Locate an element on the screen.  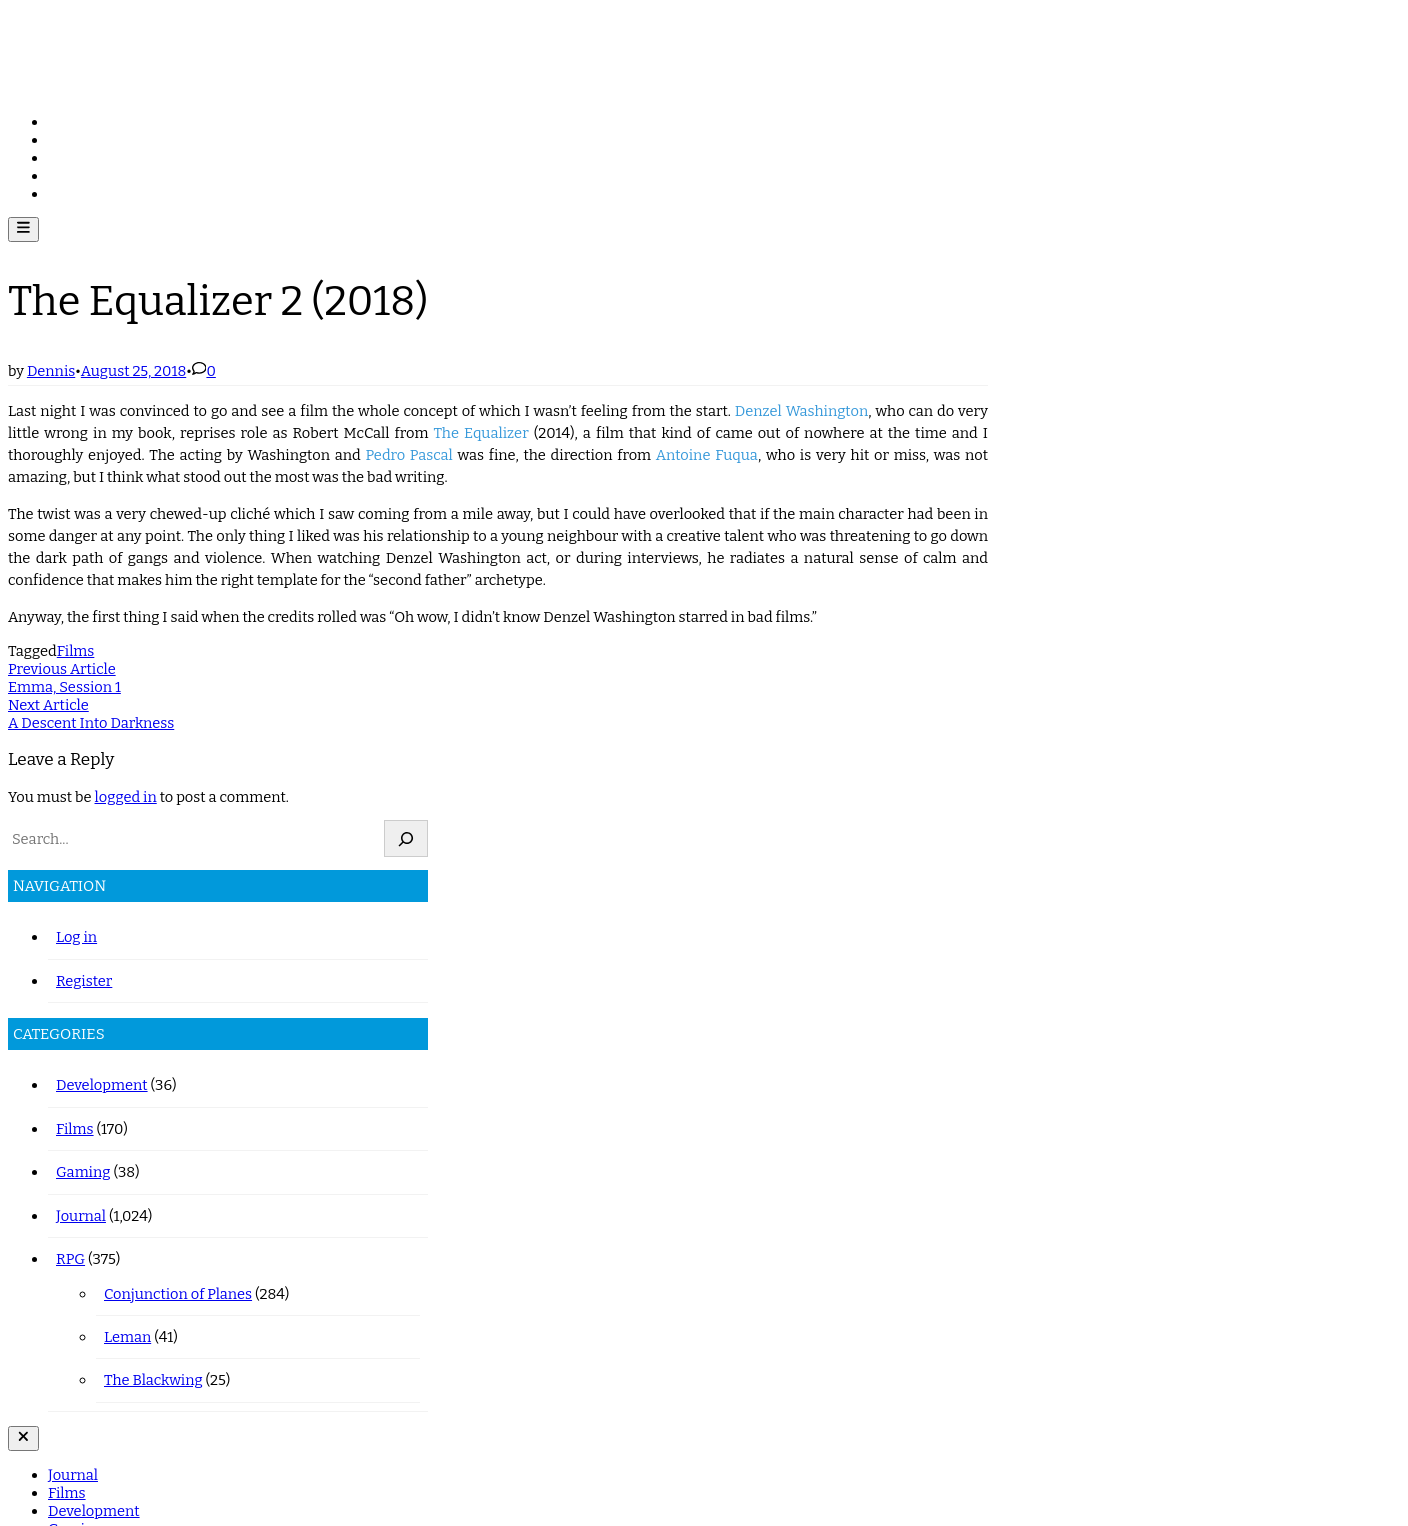
RPG is located at coordinates (62, 194).